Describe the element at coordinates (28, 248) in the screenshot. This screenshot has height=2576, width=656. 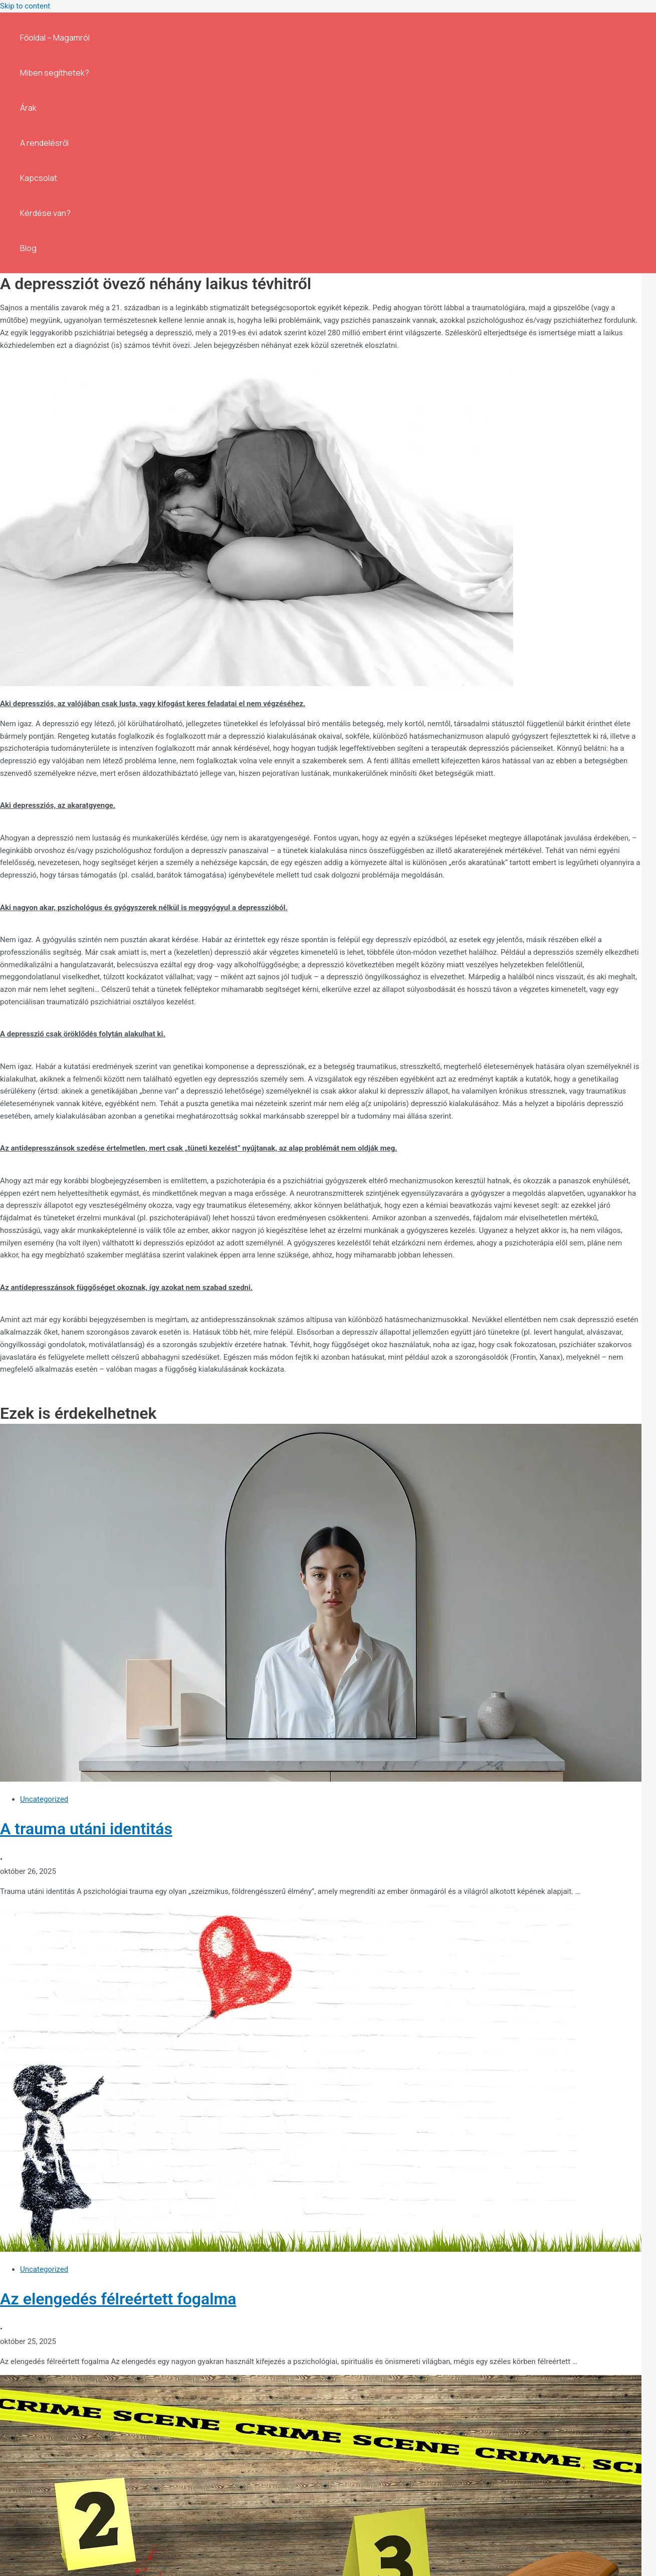
I see `Blog` at that location.